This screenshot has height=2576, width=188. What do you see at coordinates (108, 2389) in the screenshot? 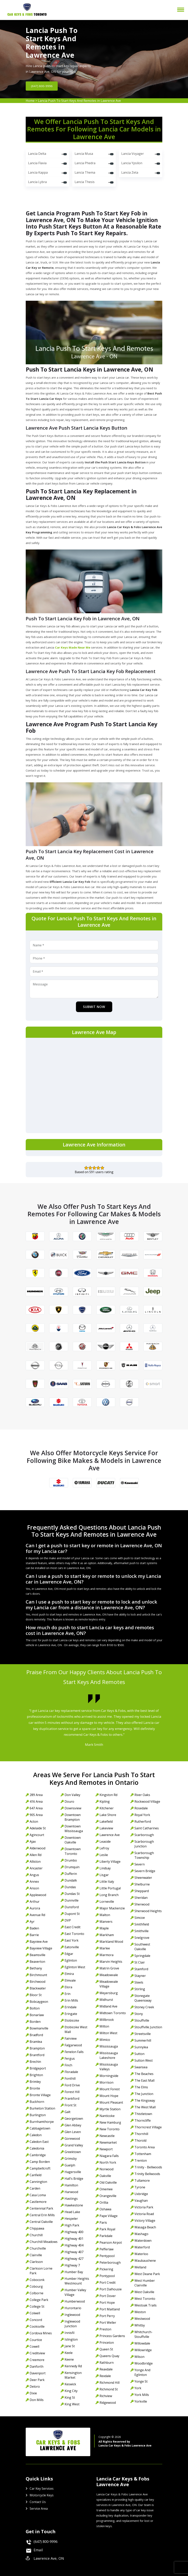
I see `Richmond St` at bounding box center [108, 2389].